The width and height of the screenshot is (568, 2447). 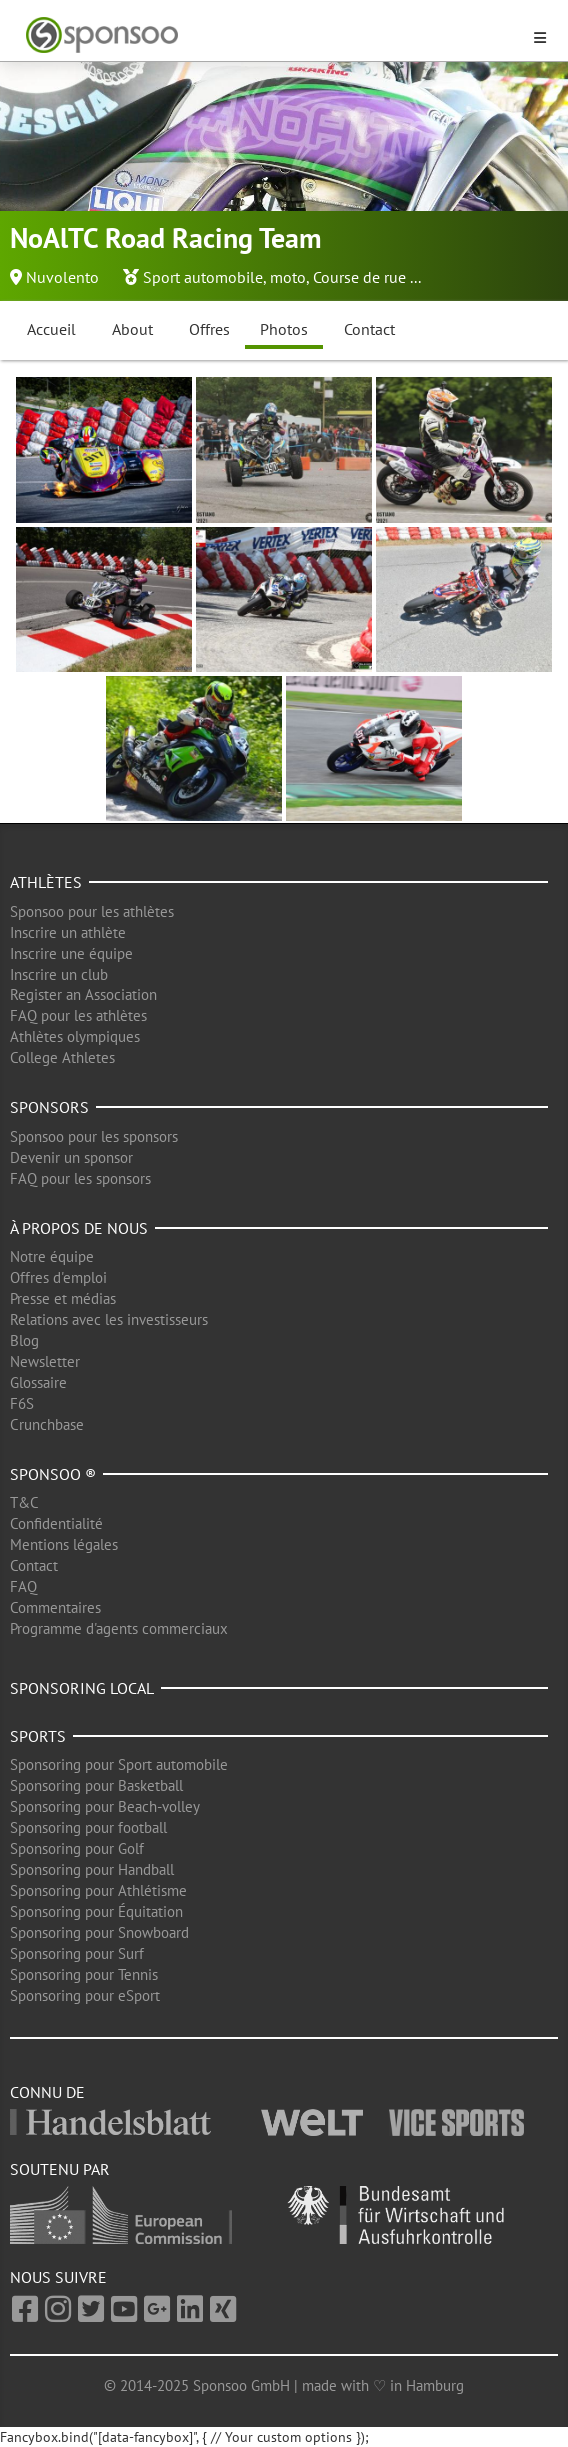 I want to click on Athlètes, so click(x=46, y=882).